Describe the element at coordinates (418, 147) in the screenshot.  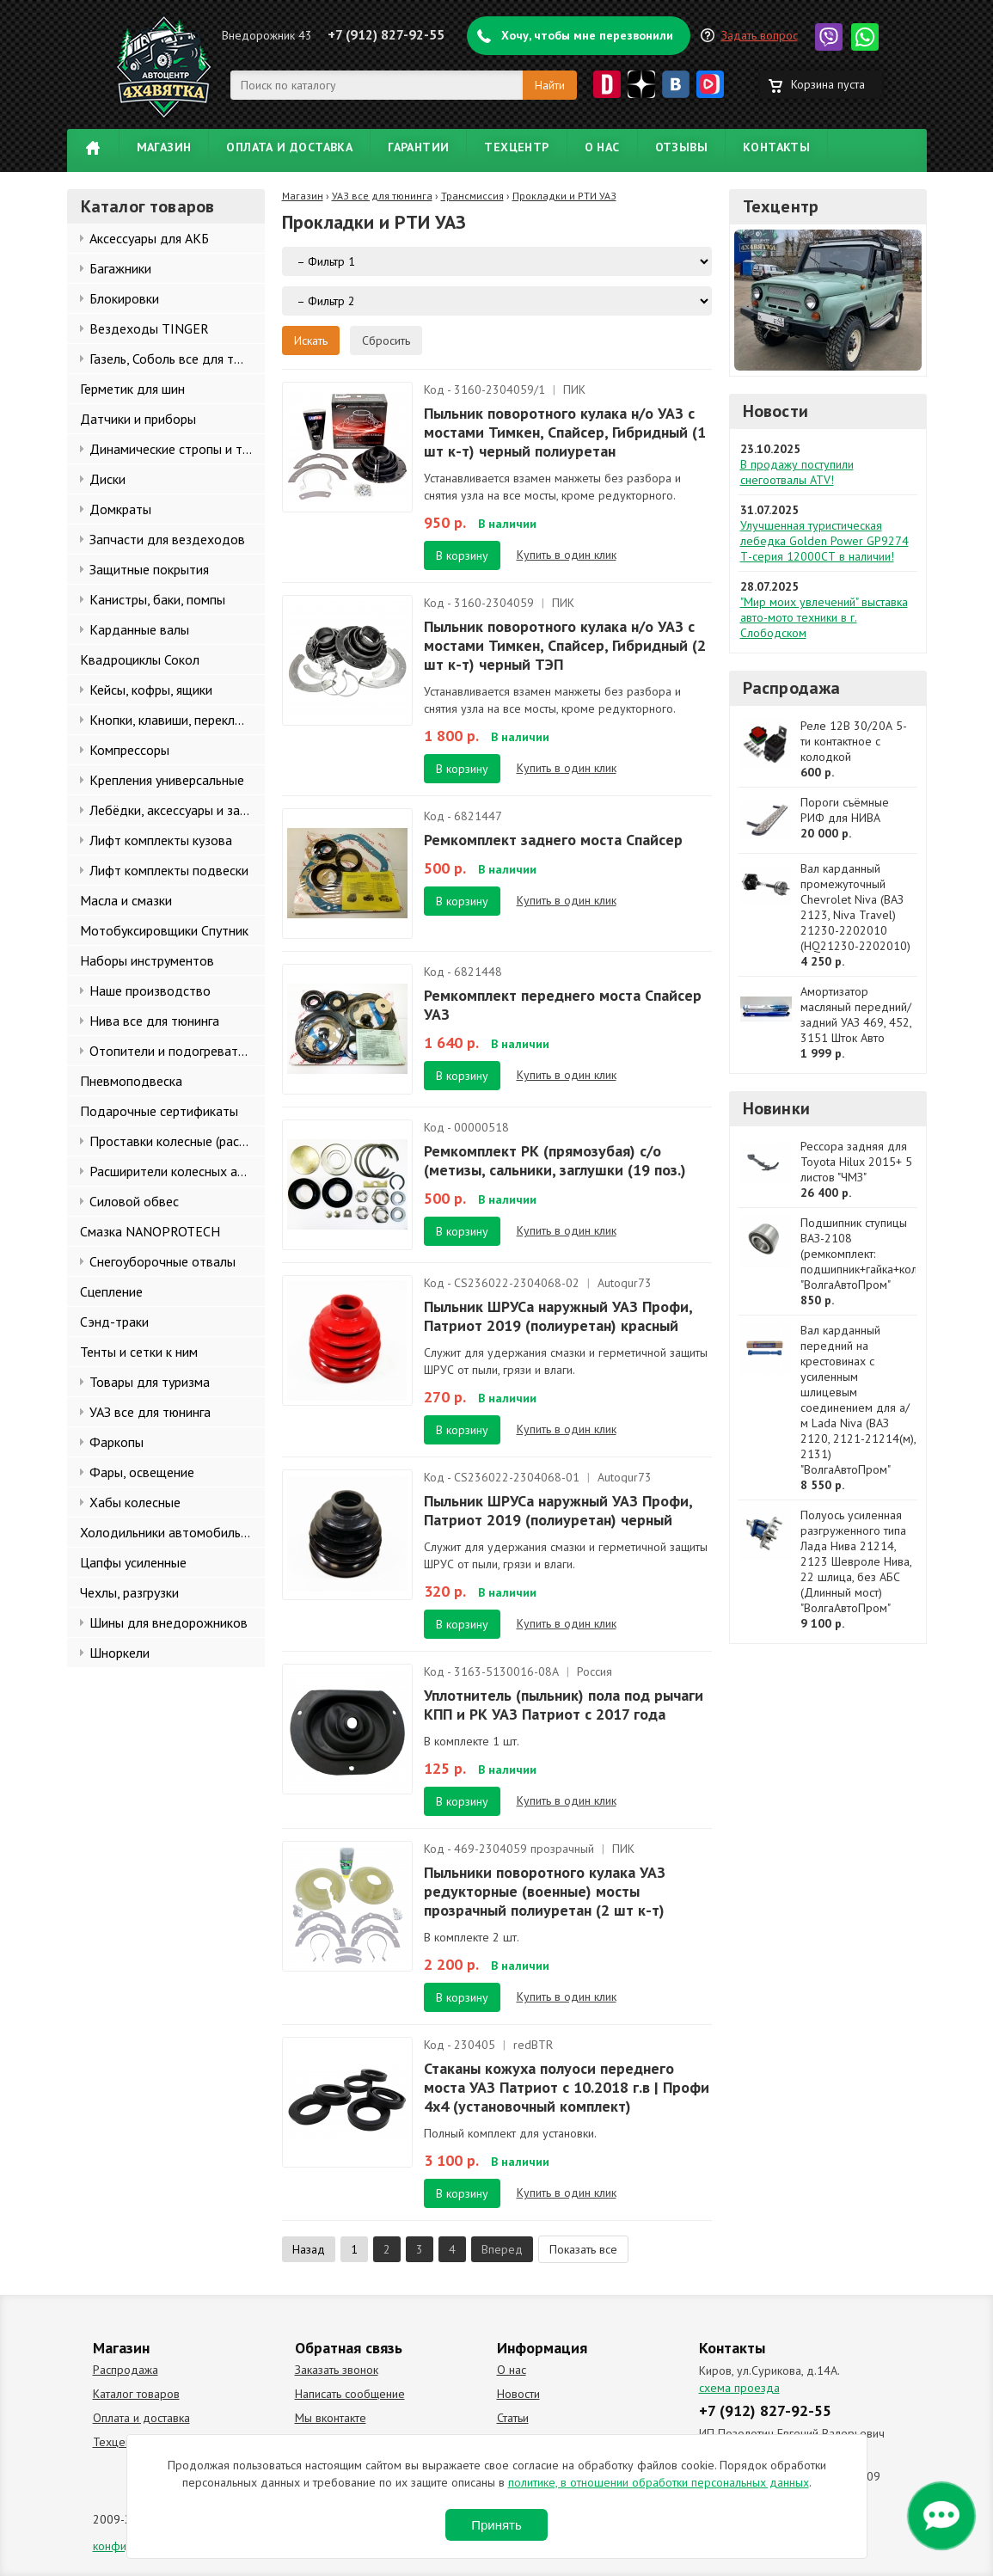
I see `Гарантии` at that location.